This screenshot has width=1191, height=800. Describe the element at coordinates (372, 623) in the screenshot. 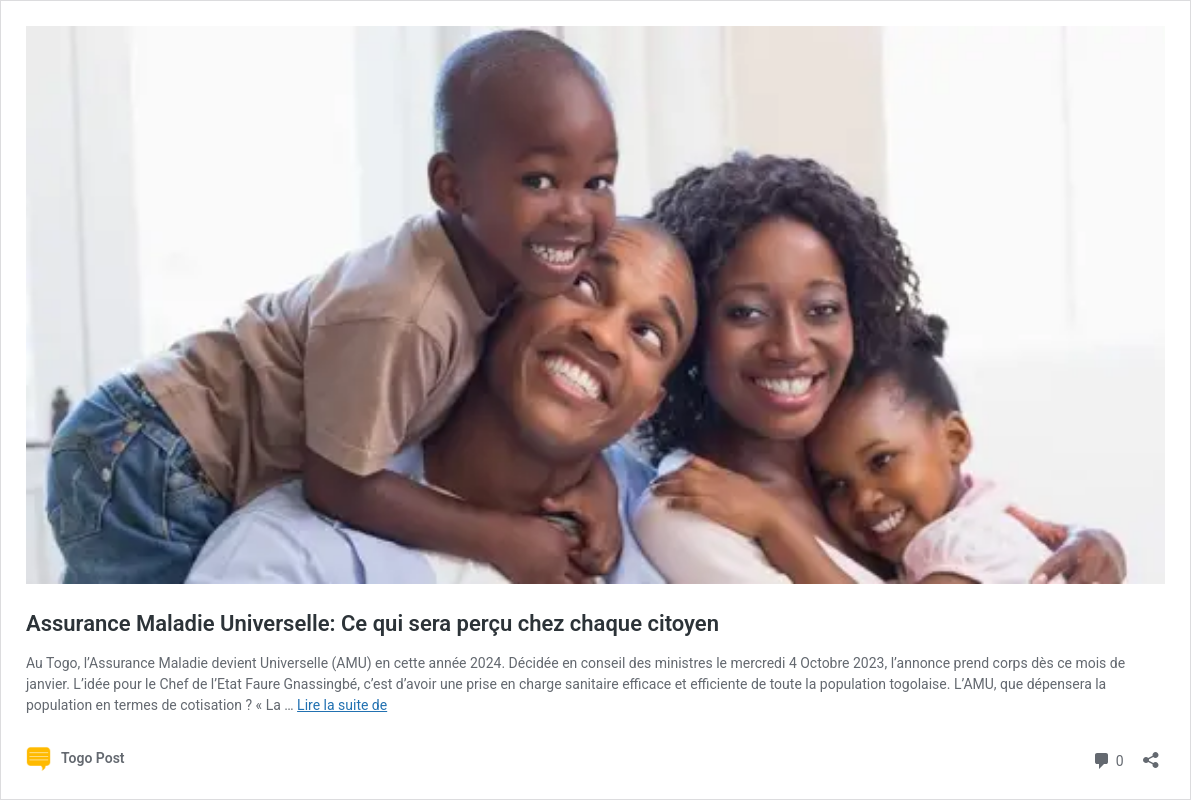

I see `Assurance Maladie Universelle: Ce qui sera perçu chez chaque citoyen` at that location.